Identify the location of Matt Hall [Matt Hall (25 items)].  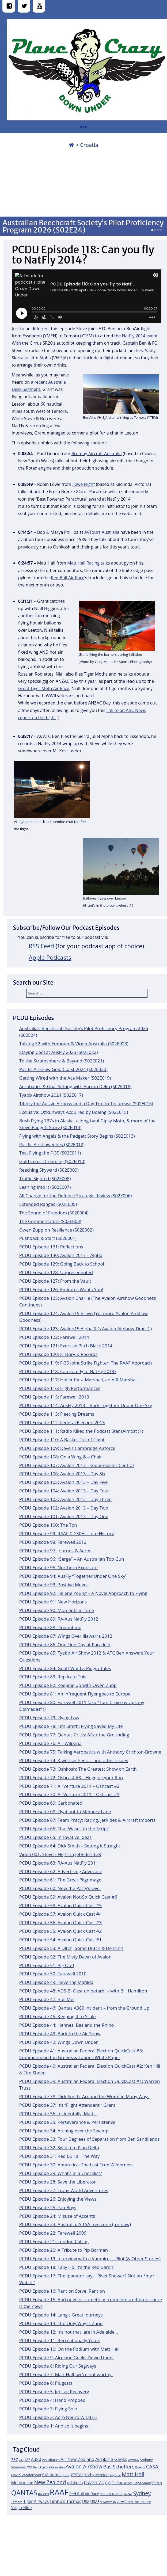
(133, 2474).